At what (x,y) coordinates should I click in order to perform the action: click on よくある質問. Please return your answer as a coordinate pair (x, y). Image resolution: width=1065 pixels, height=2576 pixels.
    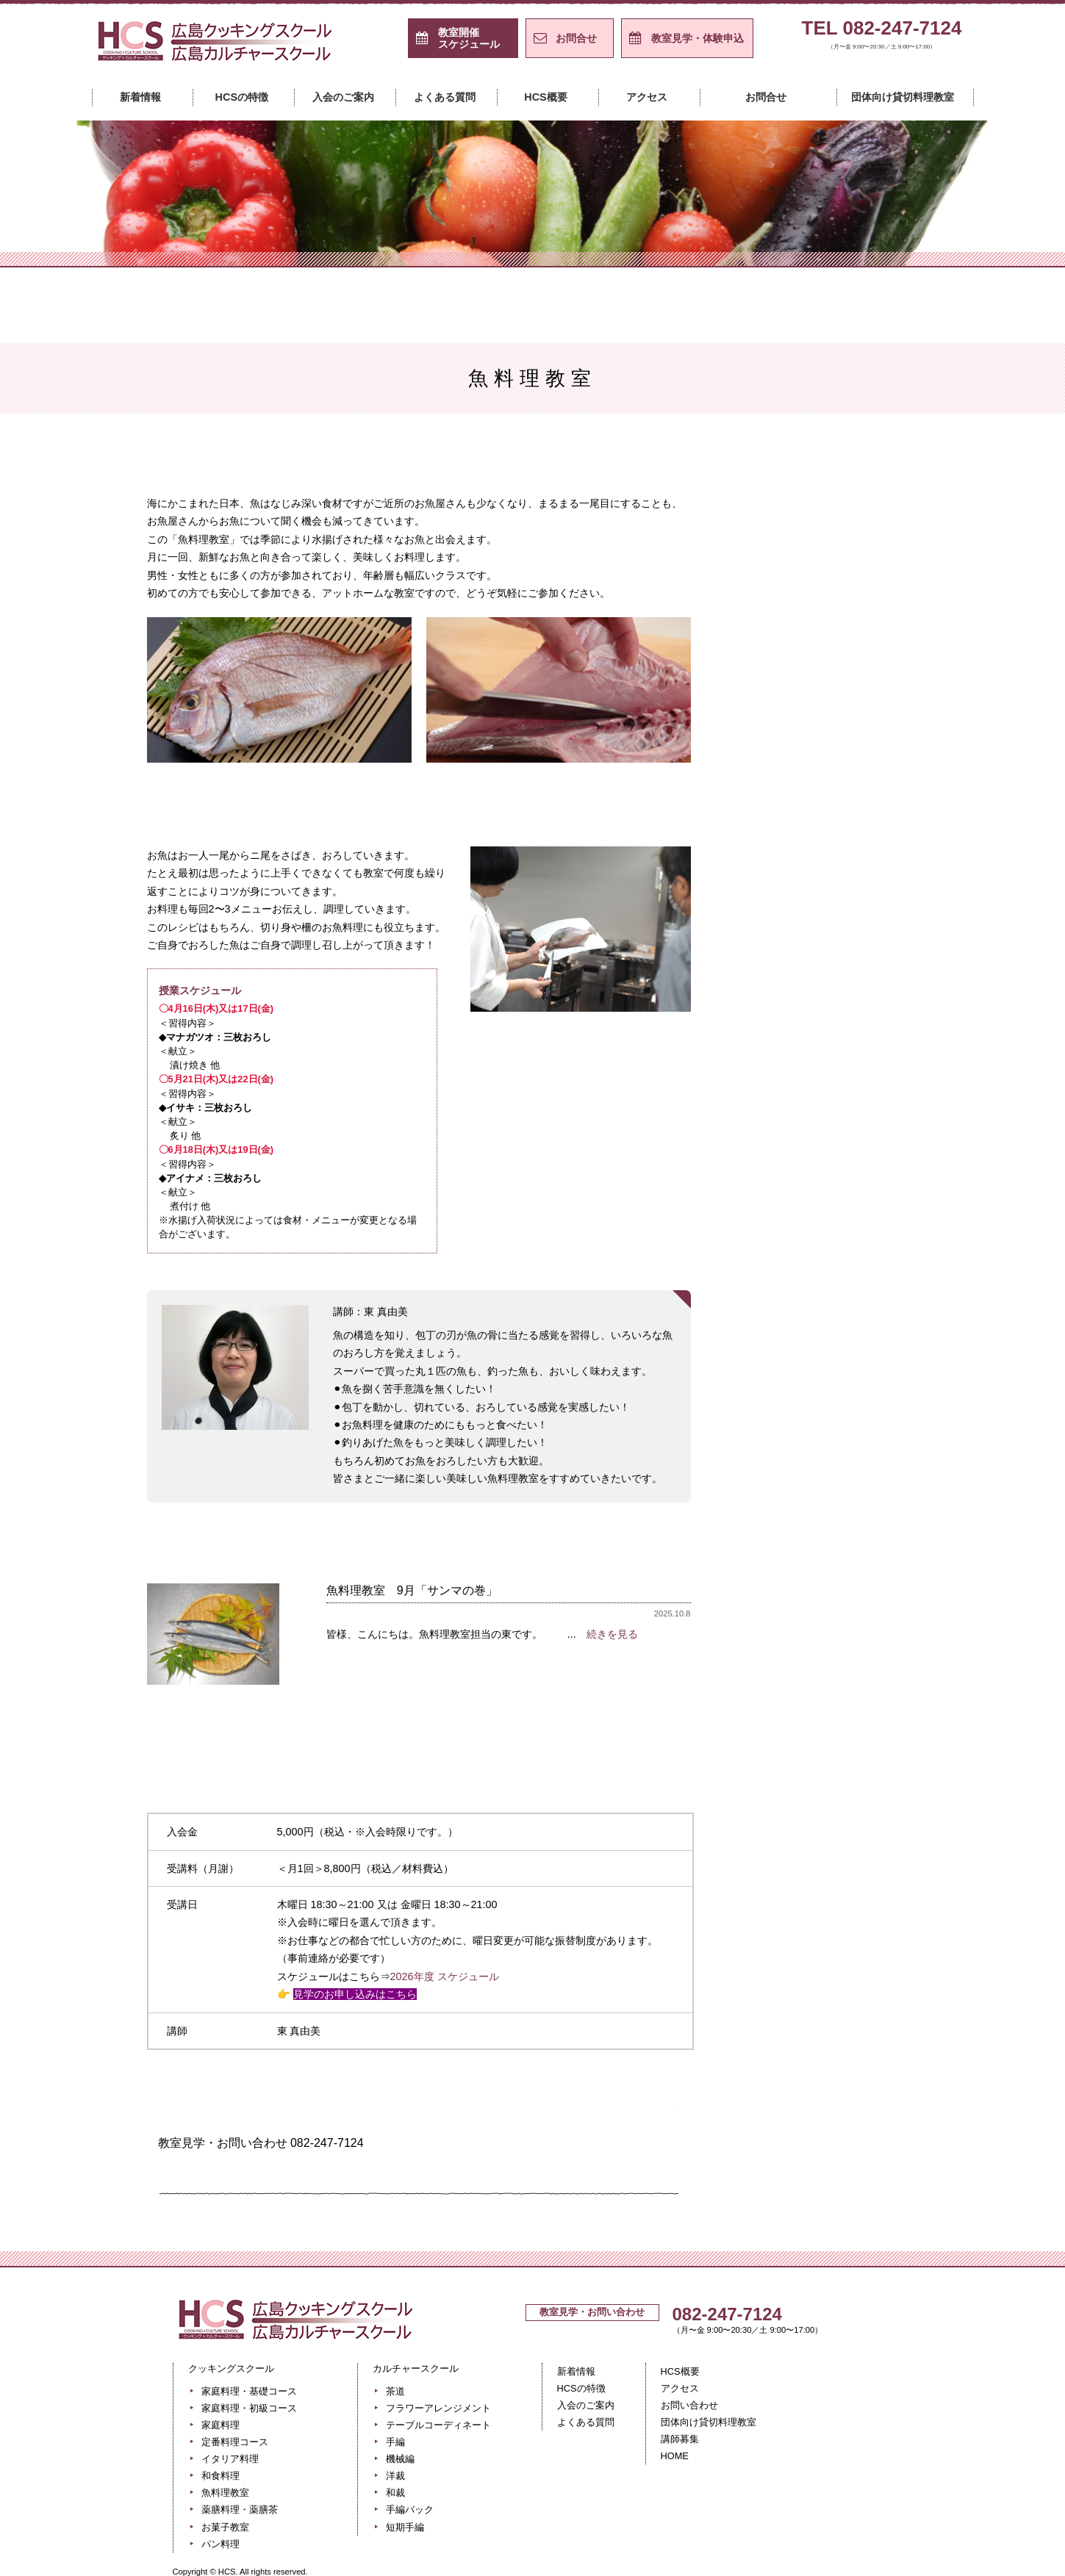
    Looking at the image, I should click on (445, 97).